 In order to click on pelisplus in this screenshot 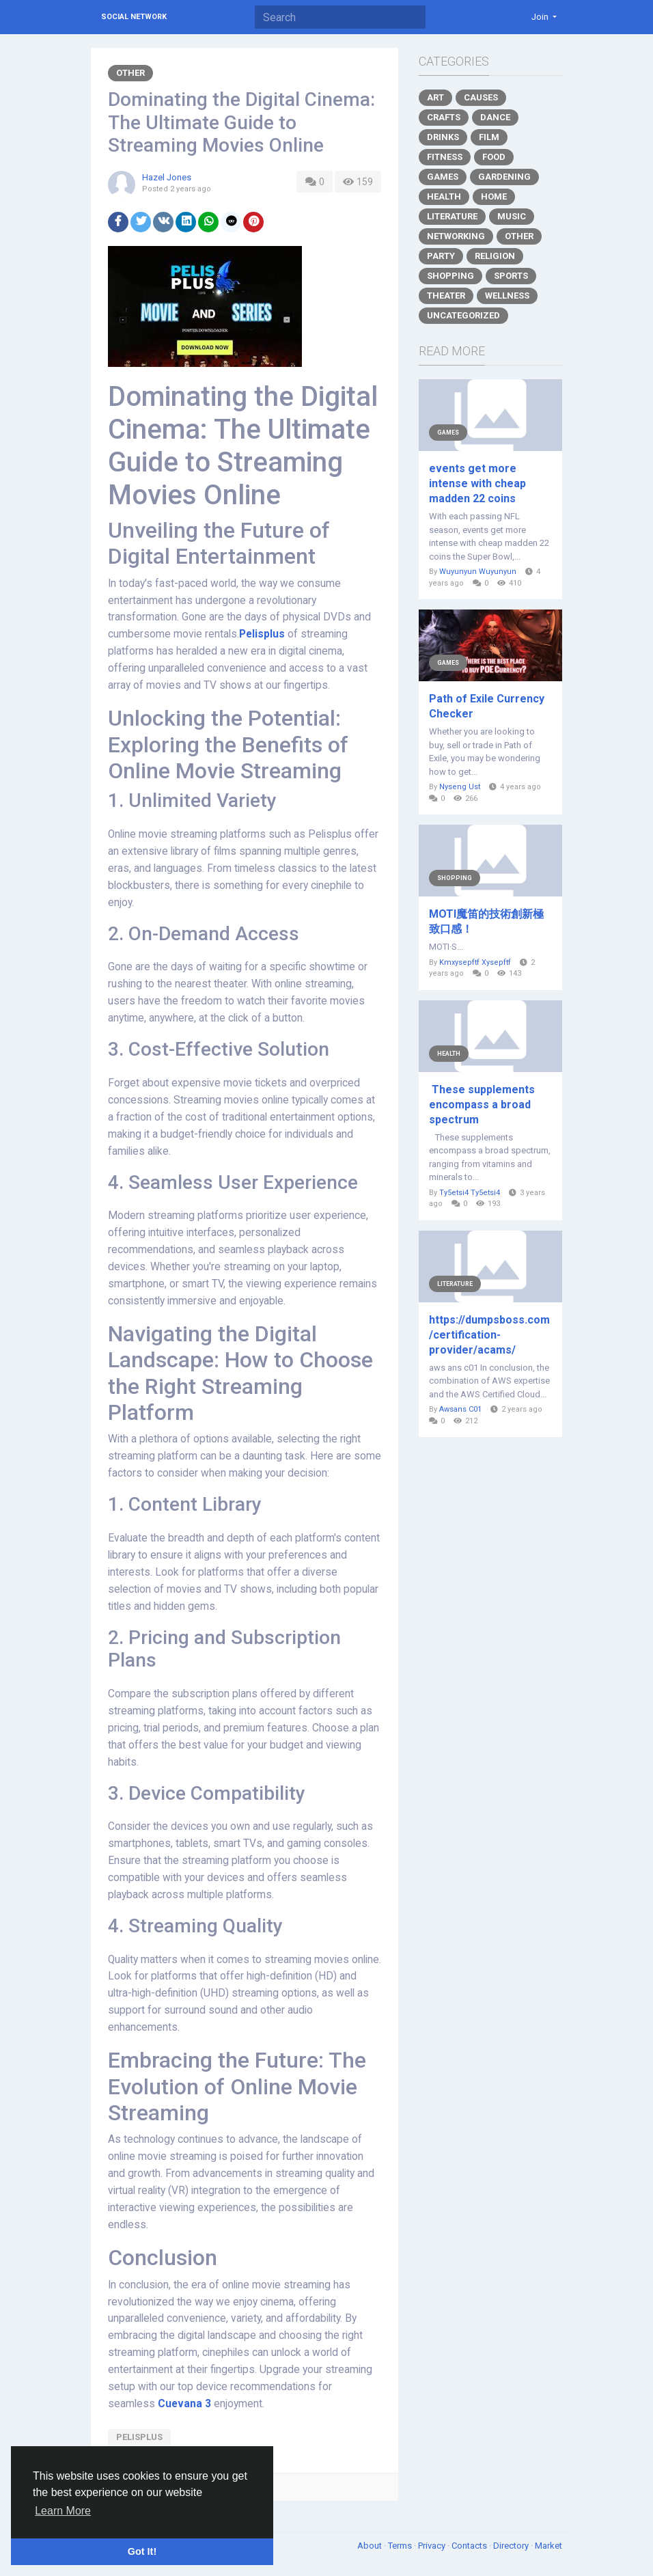, I will do `click(139, 2437)`.